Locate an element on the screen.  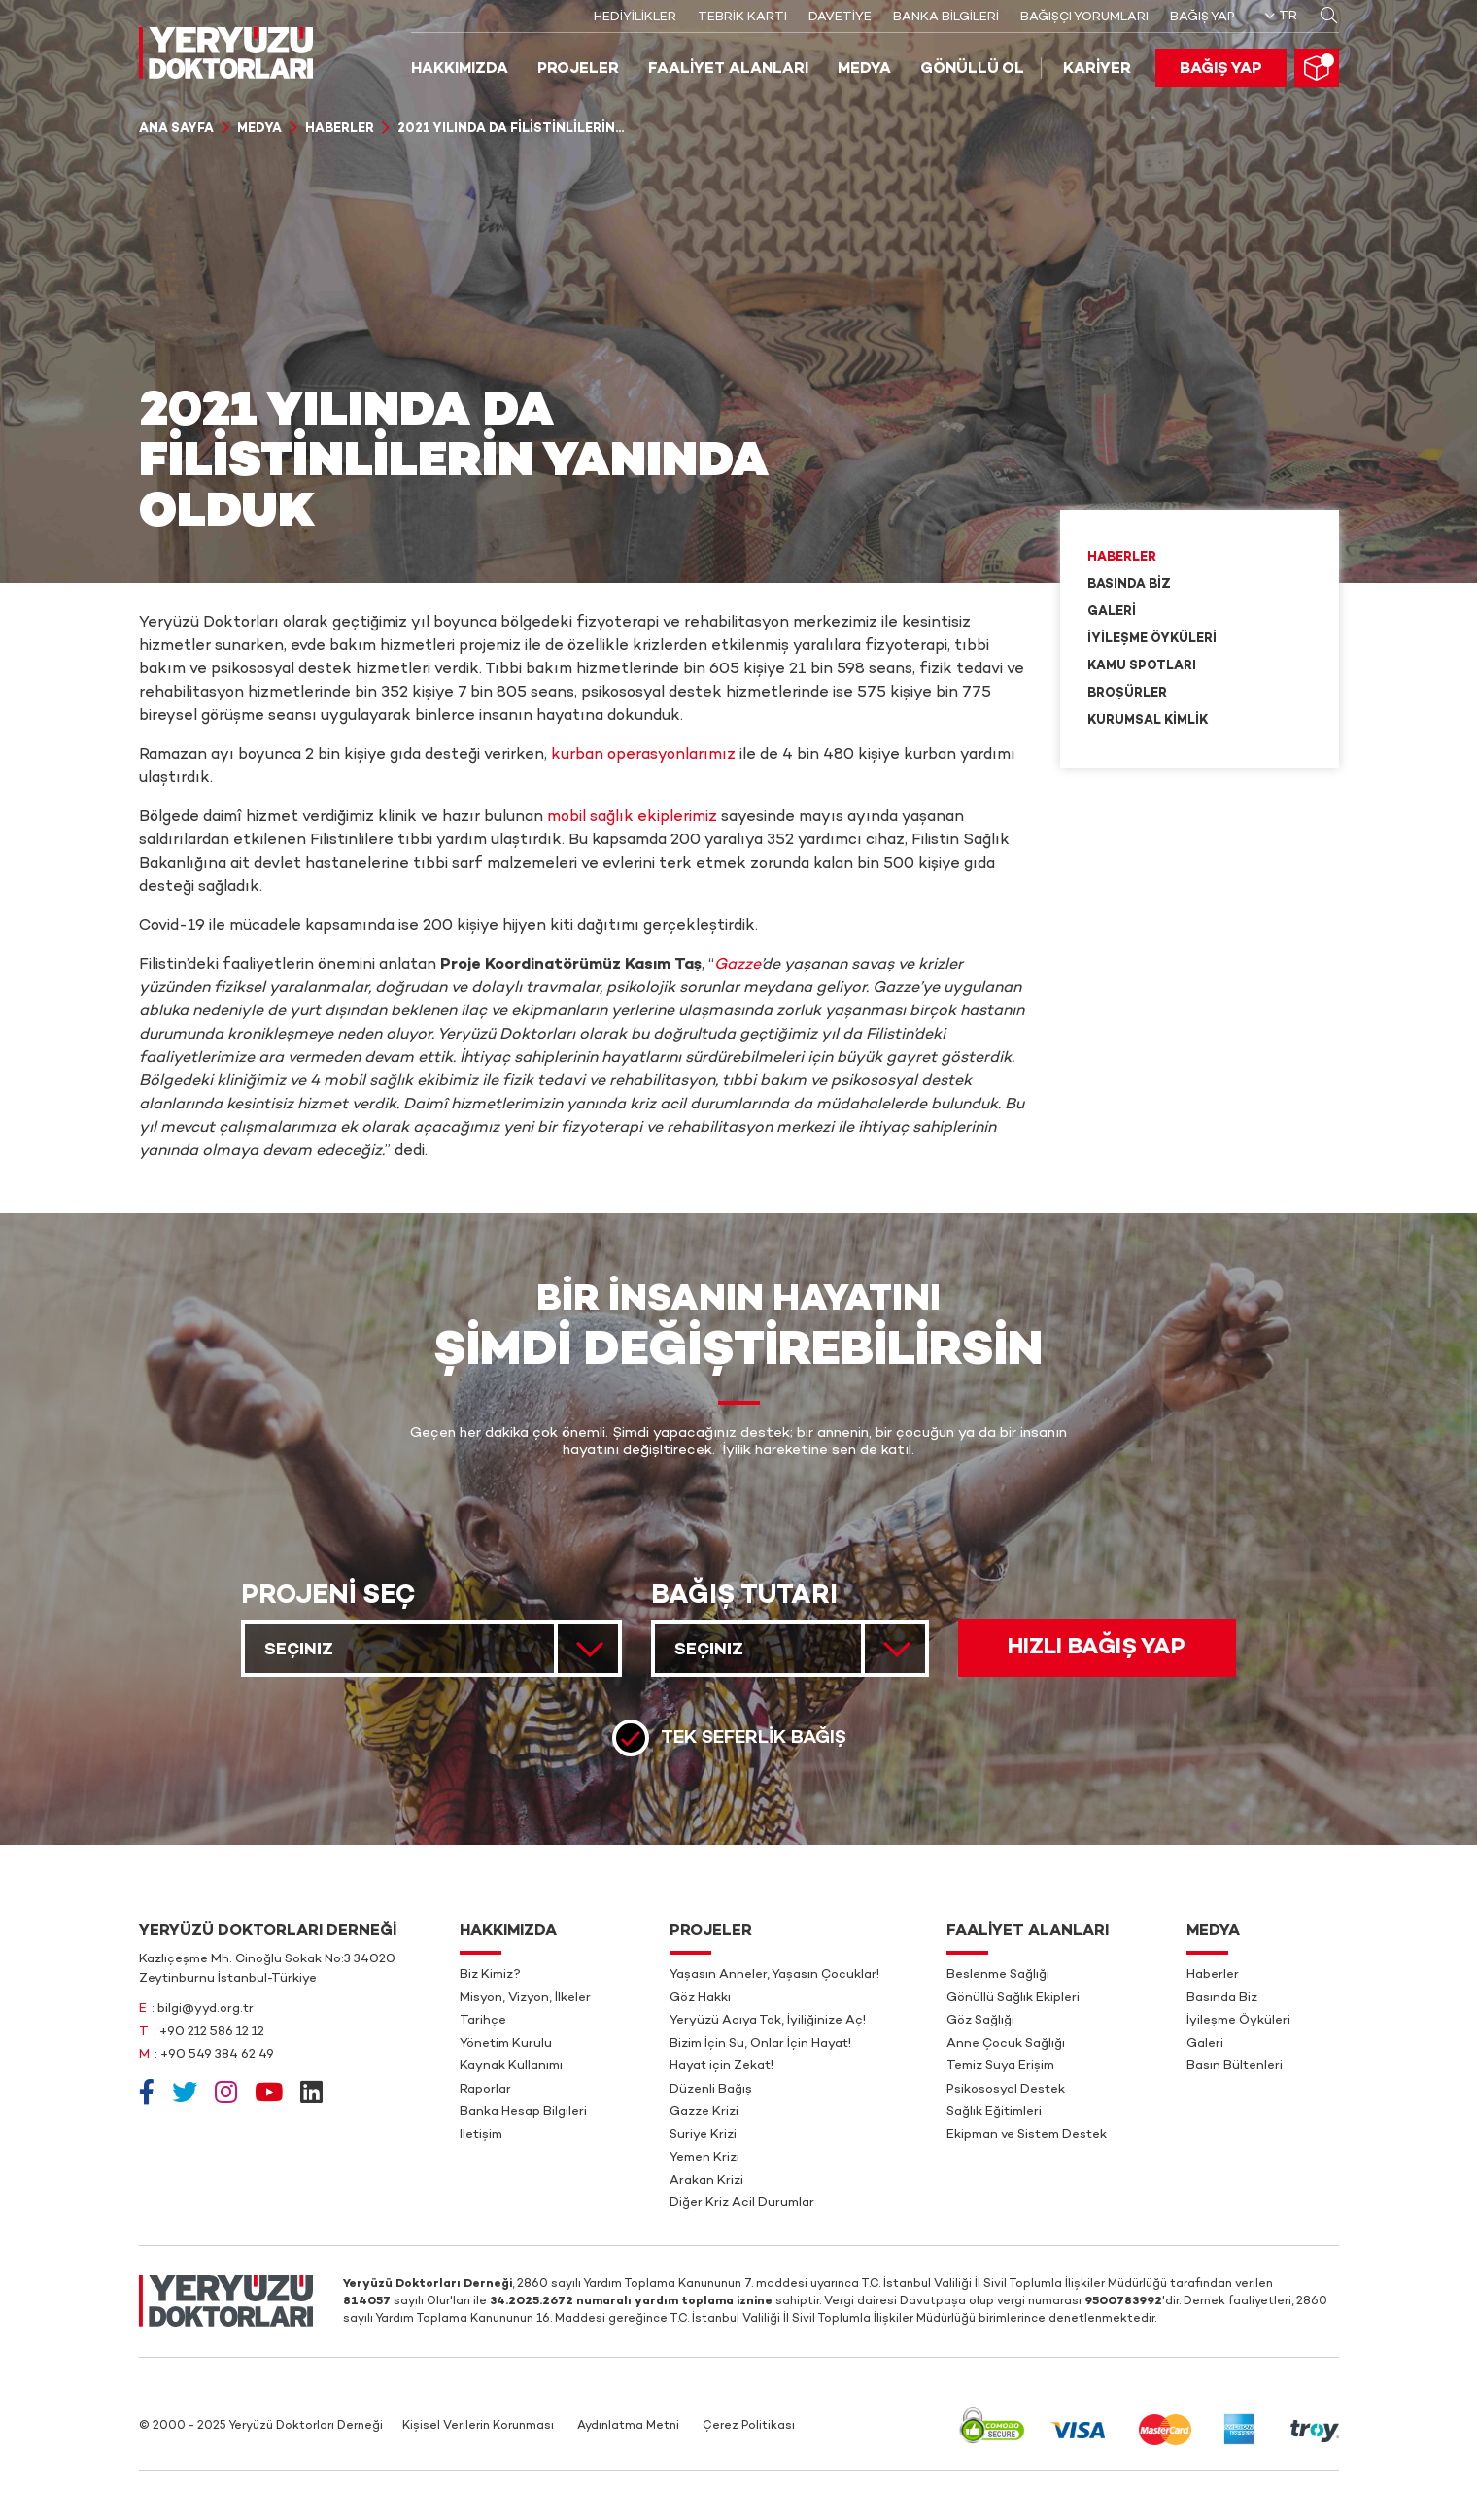
Biz Kimiz? is located at coordinates (490, 1975).